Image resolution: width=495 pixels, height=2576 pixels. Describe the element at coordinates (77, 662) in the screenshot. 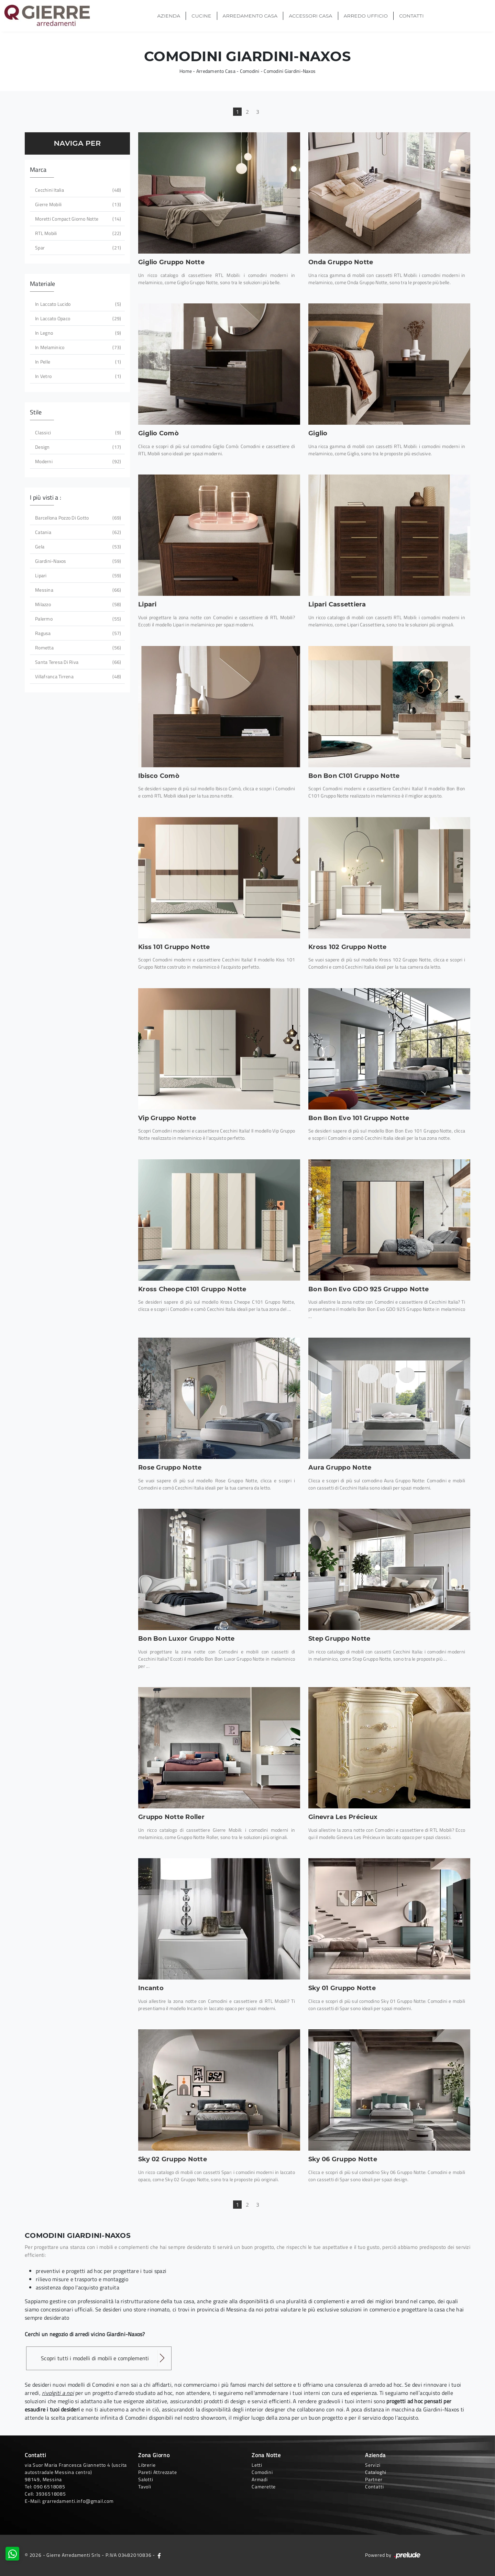

I see `Santa Teresa di Riva` at that location.